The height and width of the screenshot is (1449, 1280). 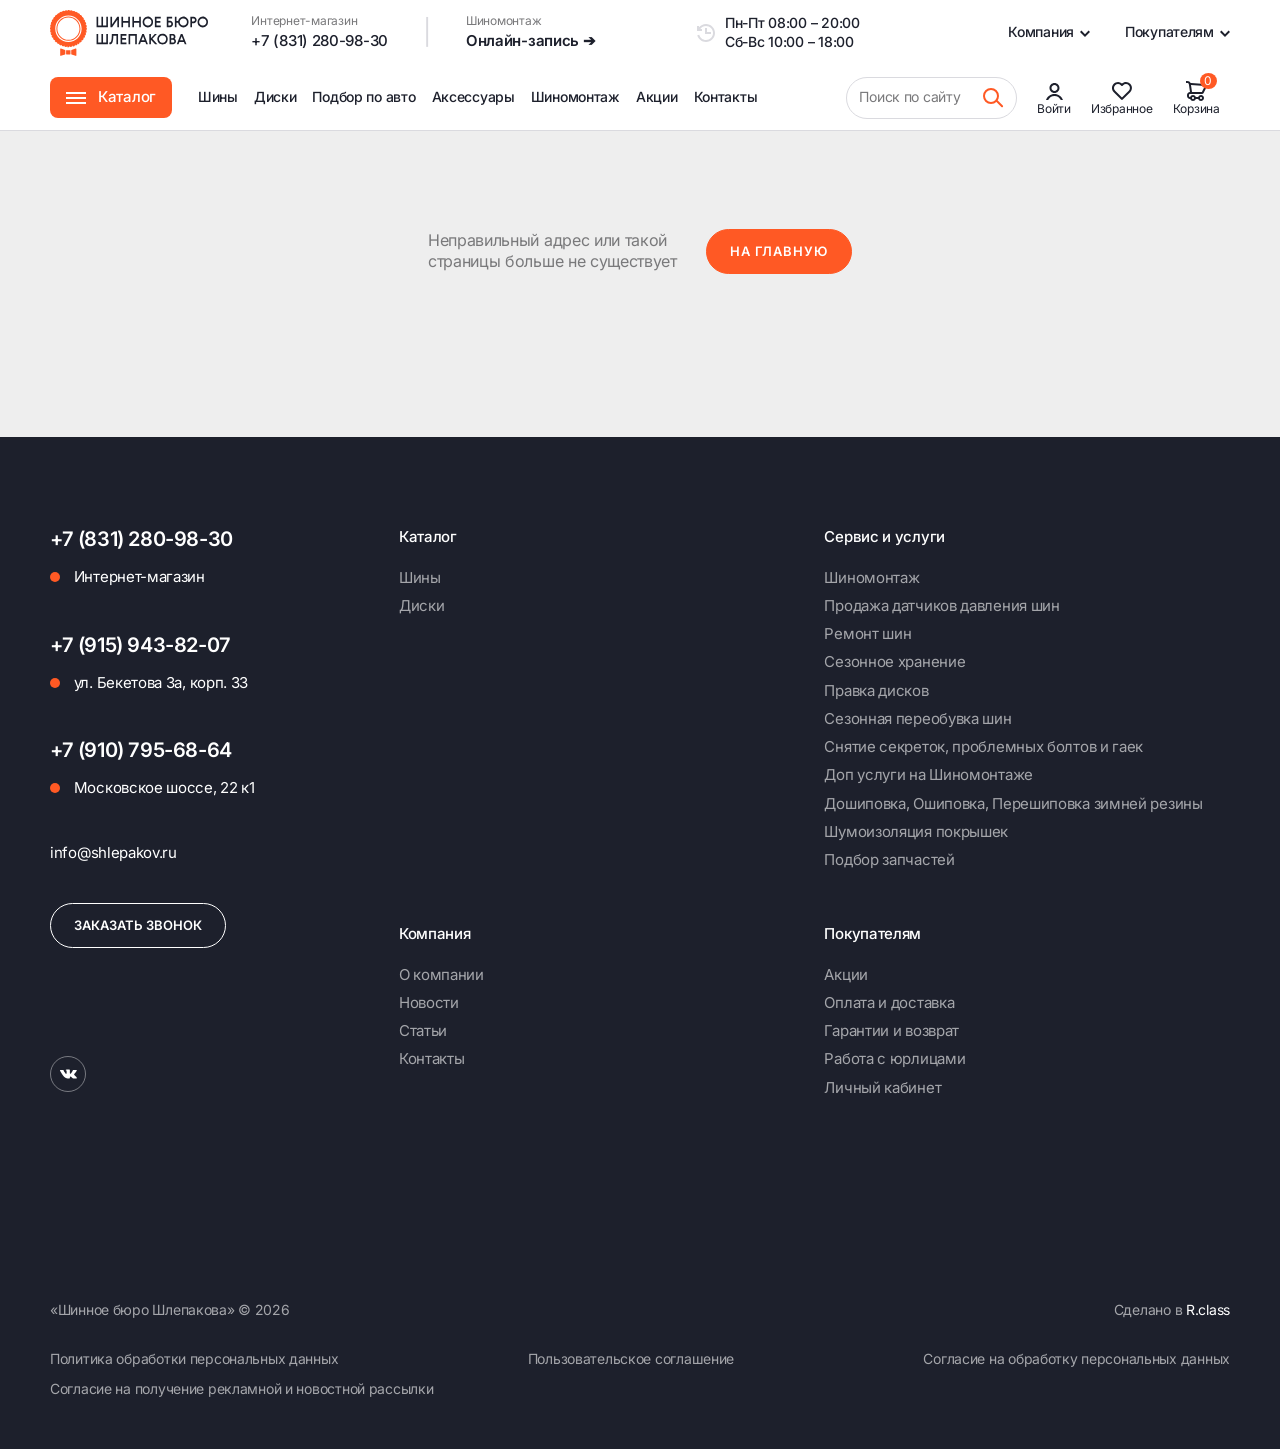 What do you see at coordinates (1013, 803) in the screenshot?
I see `Дошиповка, Ошиповка, Перешиповка зимней резины` at bounding box center [1013, 803].